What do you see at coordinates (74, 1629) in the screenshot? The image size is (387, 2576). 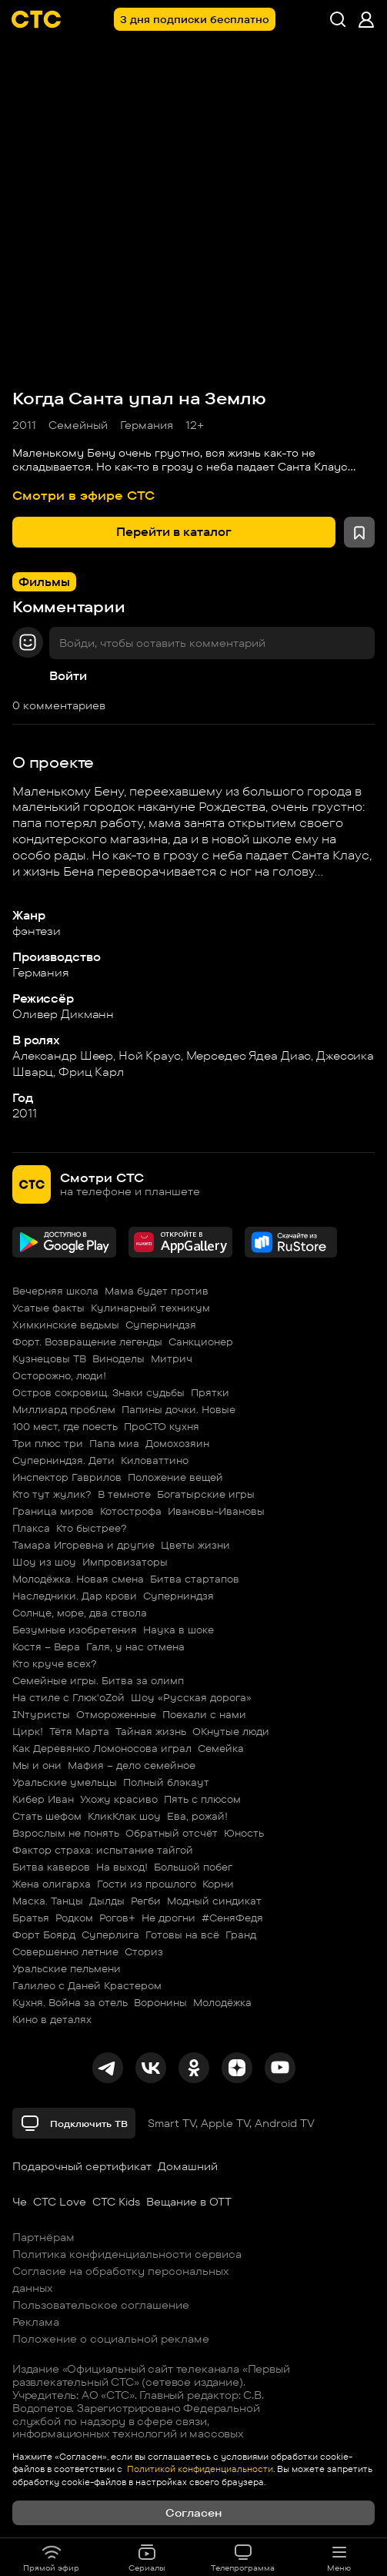 I see `Безумные изобретения` at bounding box center [74, 1629].